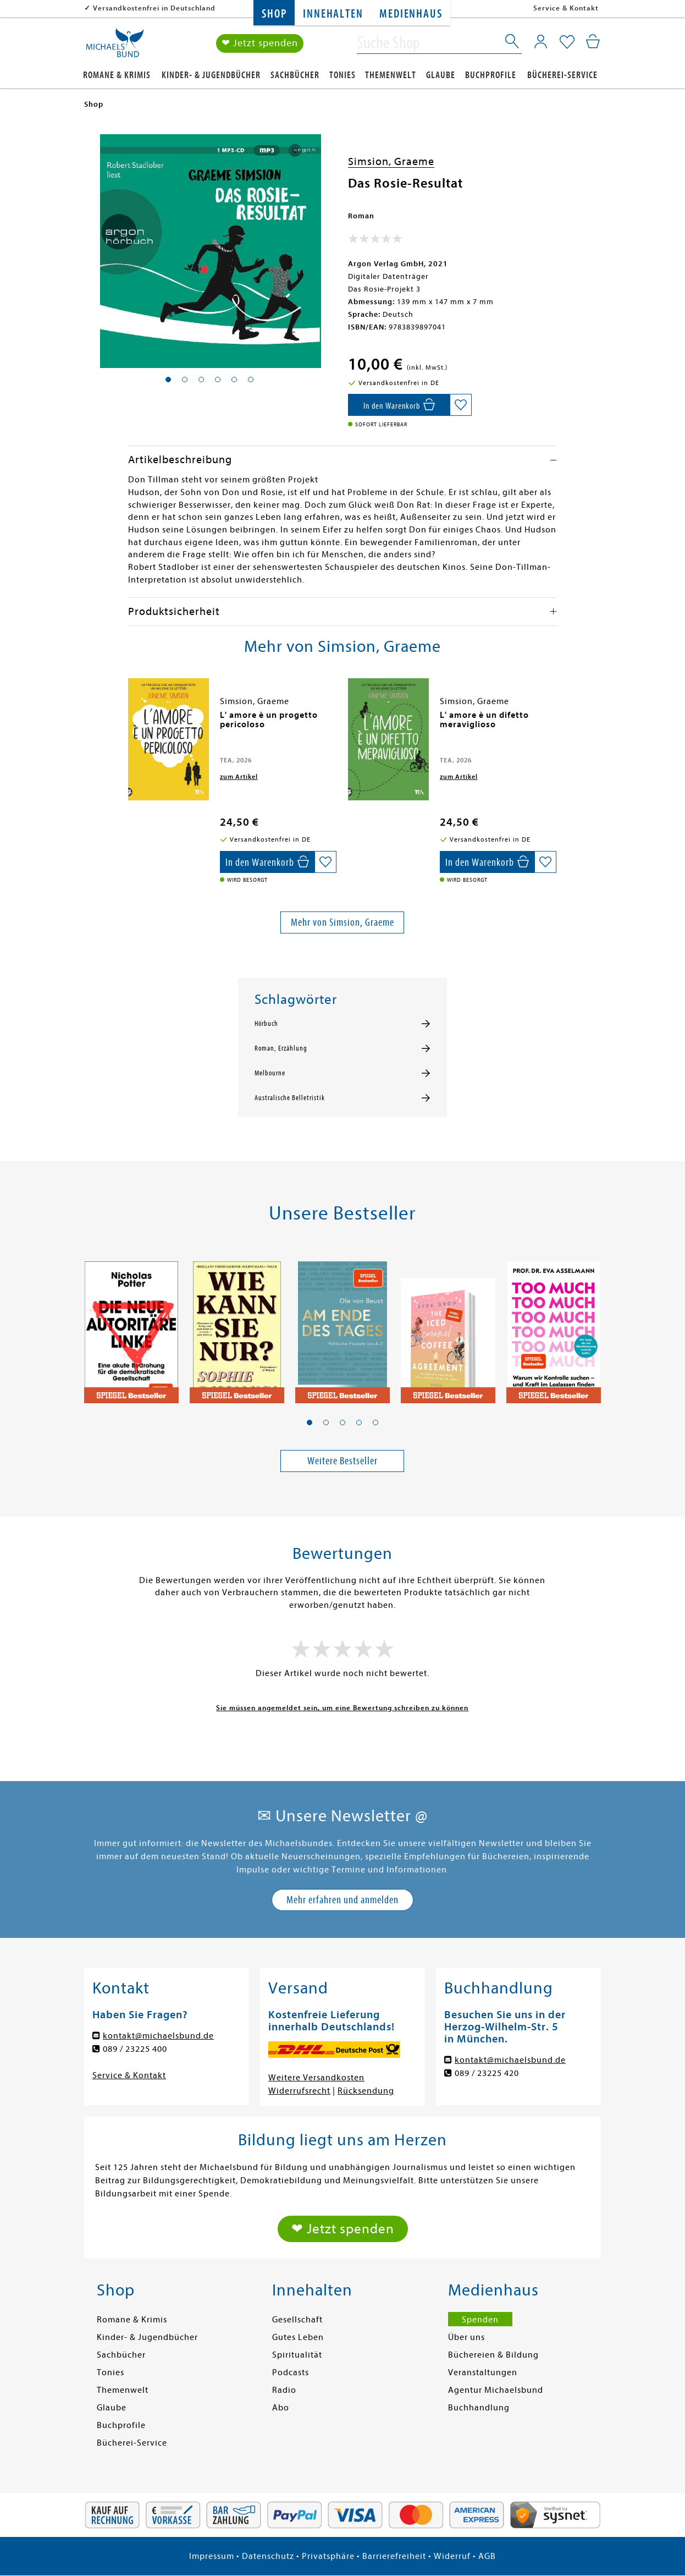 This screenshot has height=2576, width=685. Describe the element at coordinates (452, 2556) in the screenshot. I see `Widerruf` at that location.